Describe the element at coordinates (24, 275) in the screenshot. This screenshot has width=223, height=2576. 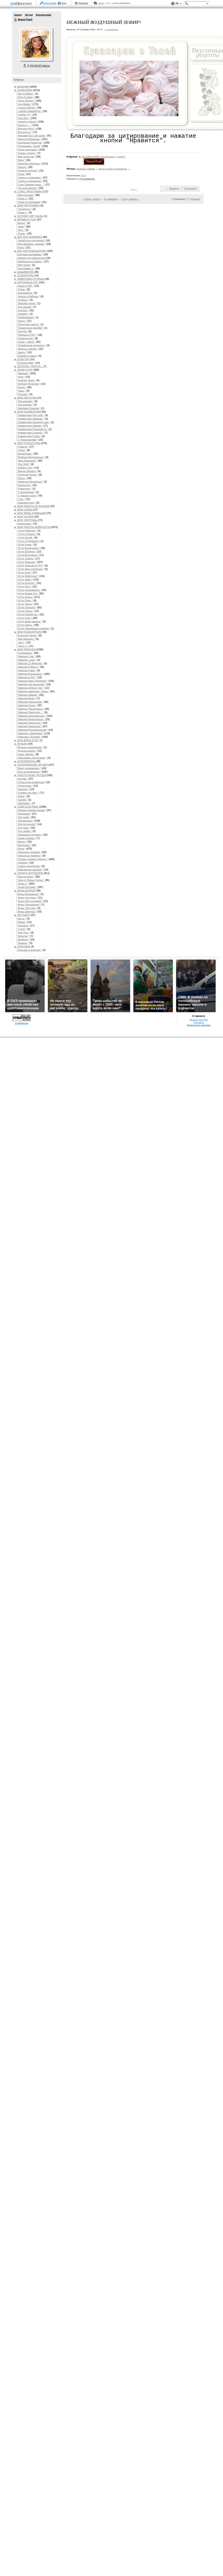
I see `► ГЕНЕРАТОРЫ` at that location.